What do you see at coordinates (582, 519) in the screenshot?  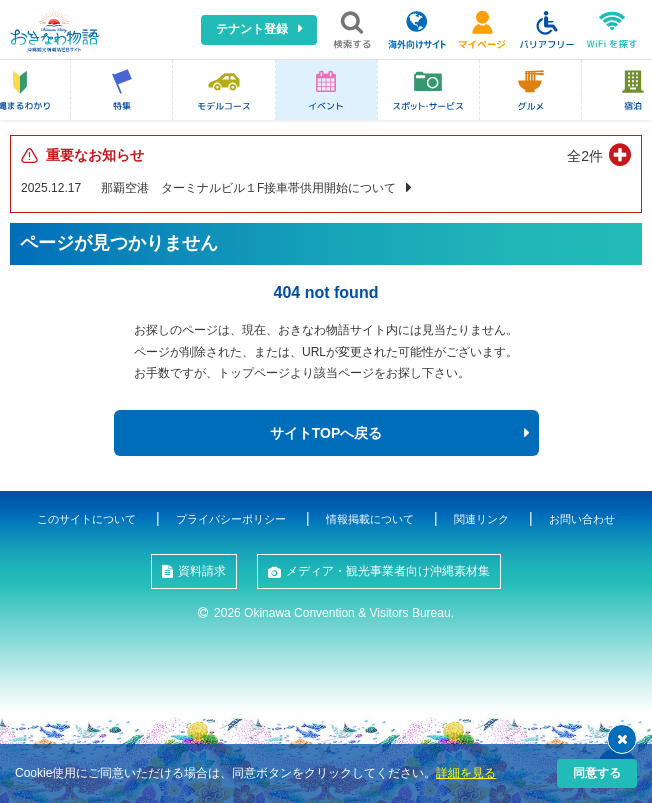 I see `お問い合わせ` at bounding box center [582, 519].